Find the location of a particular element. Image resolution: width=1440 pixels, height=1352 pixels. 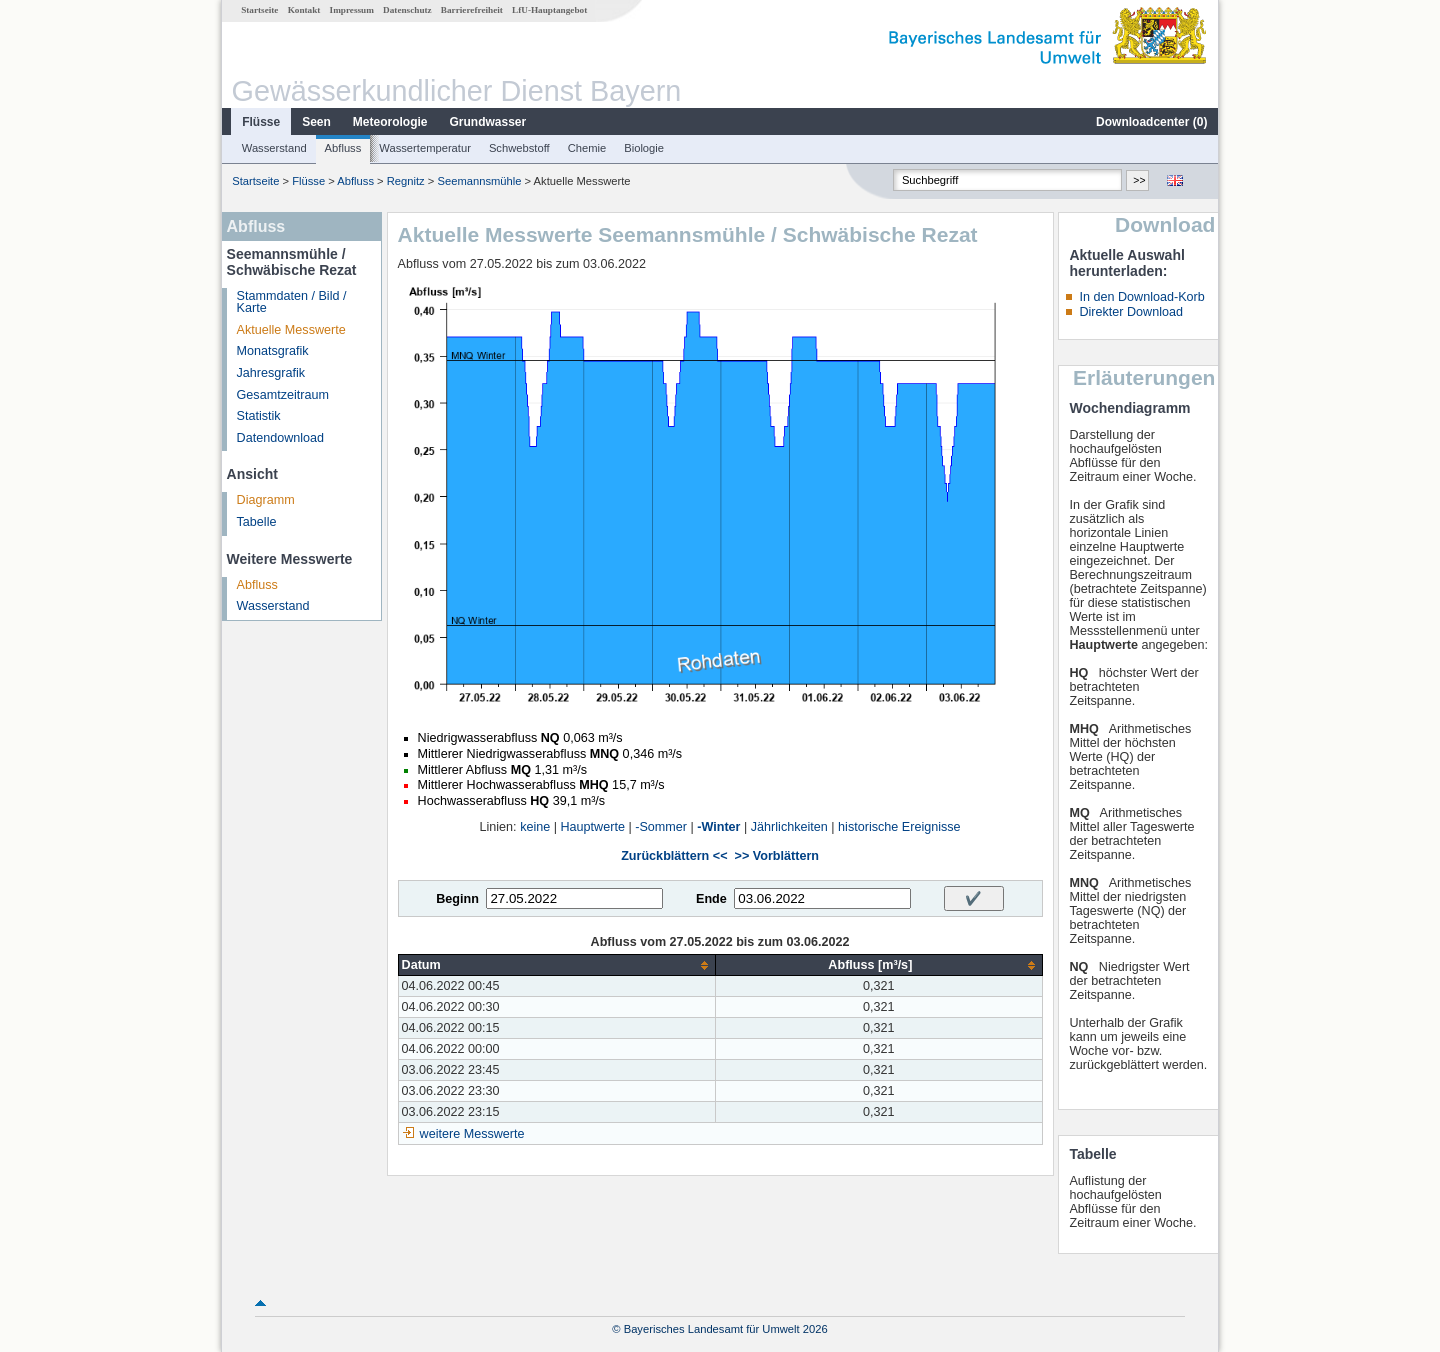

LfU-Hauptangebot is located at coordinates (549, 10).